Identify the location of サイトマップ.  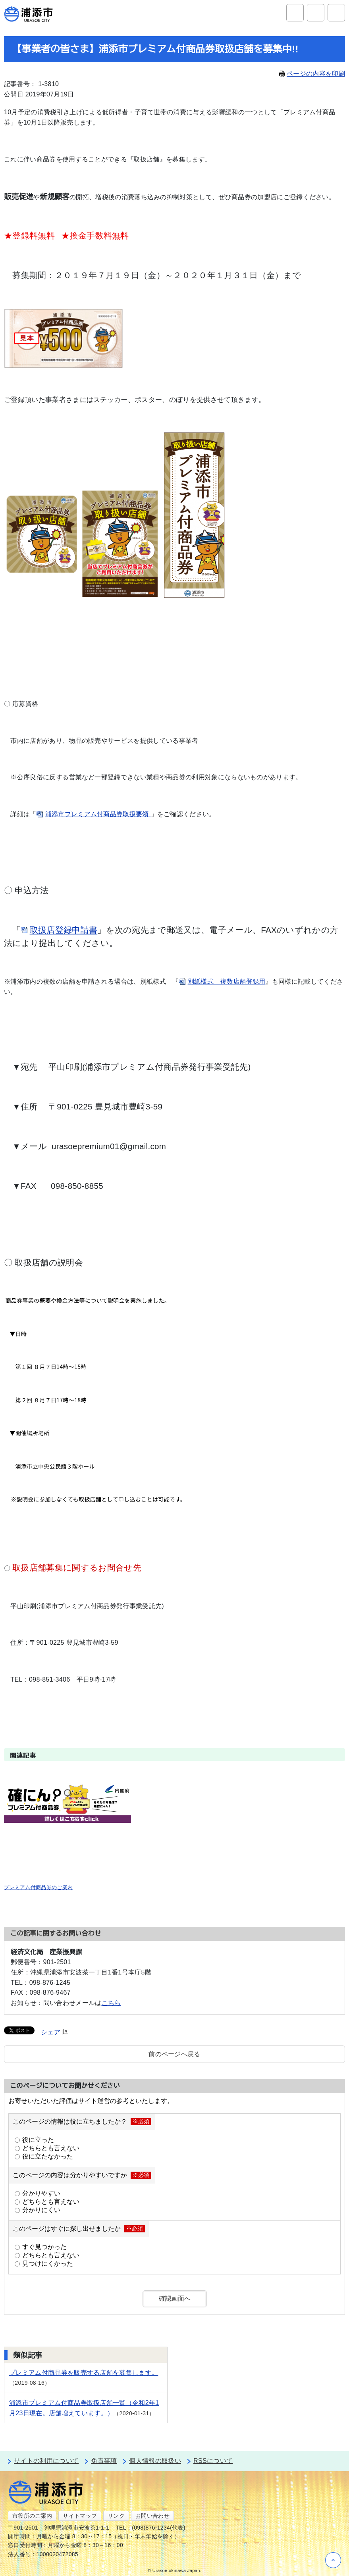
(80, 2516).